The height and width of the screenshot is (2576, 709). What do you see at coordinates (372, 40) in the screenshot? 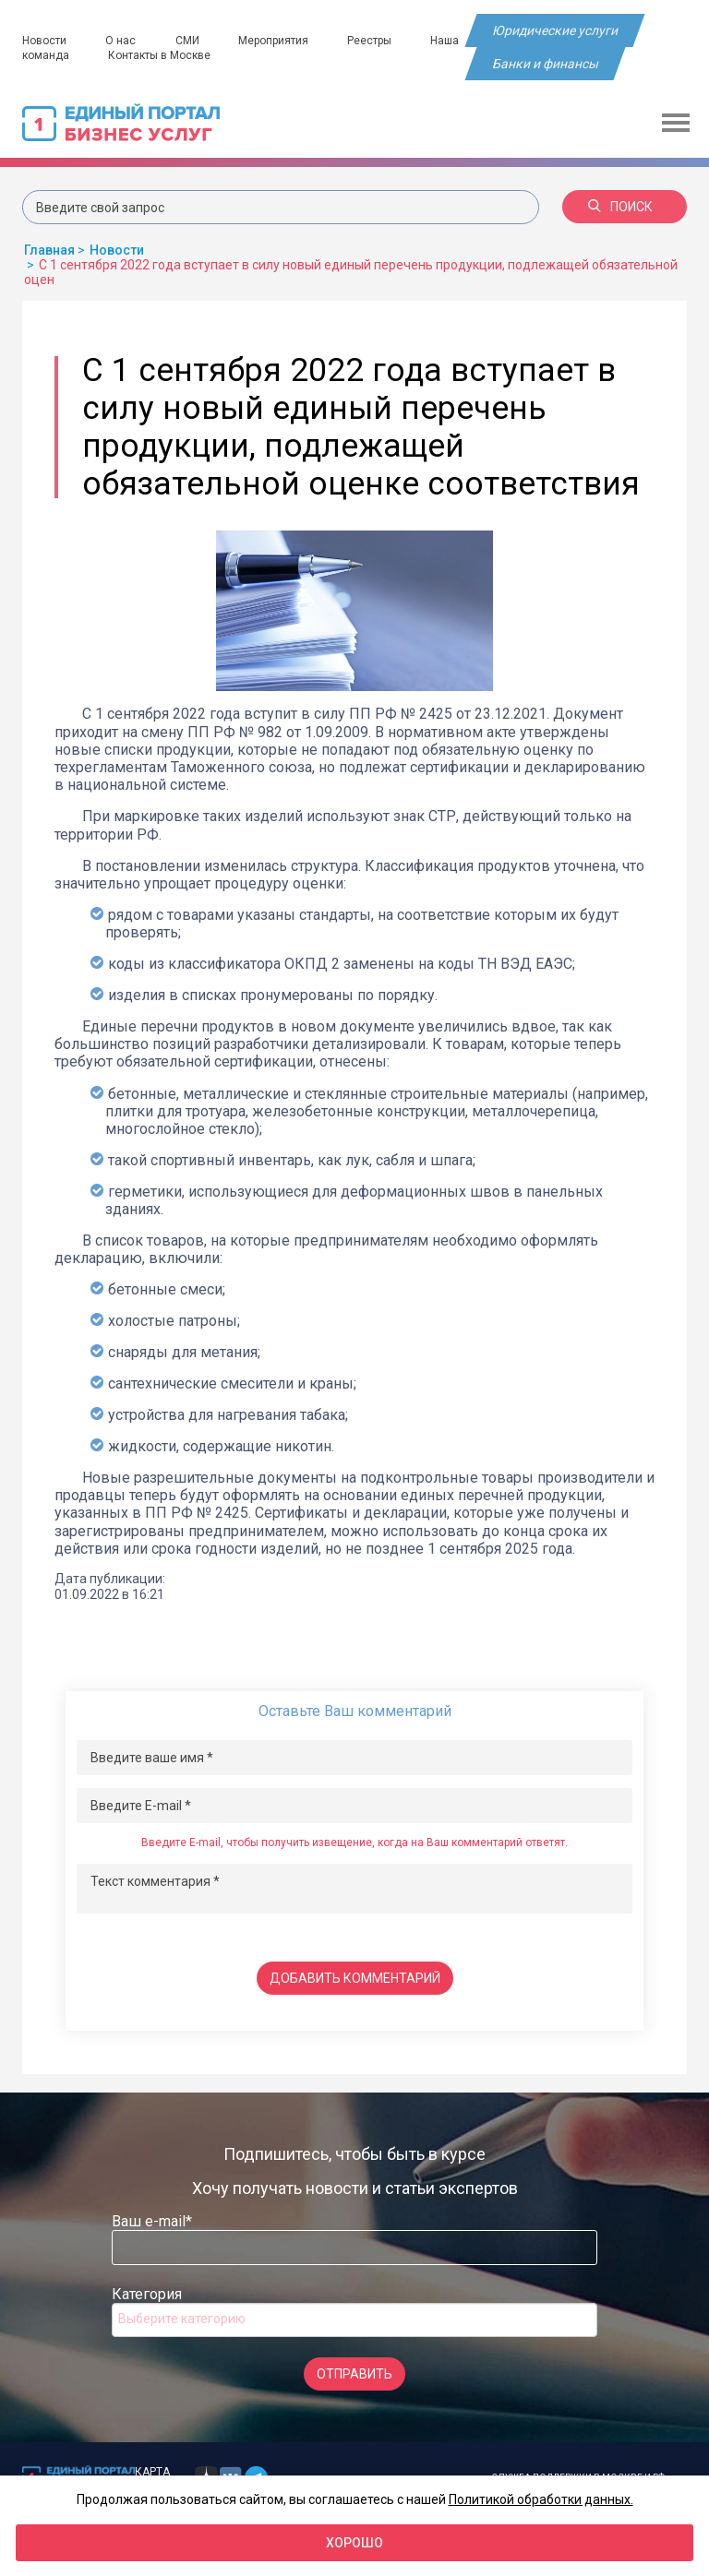
I see `Реестры` at bounding box center [372, 40].